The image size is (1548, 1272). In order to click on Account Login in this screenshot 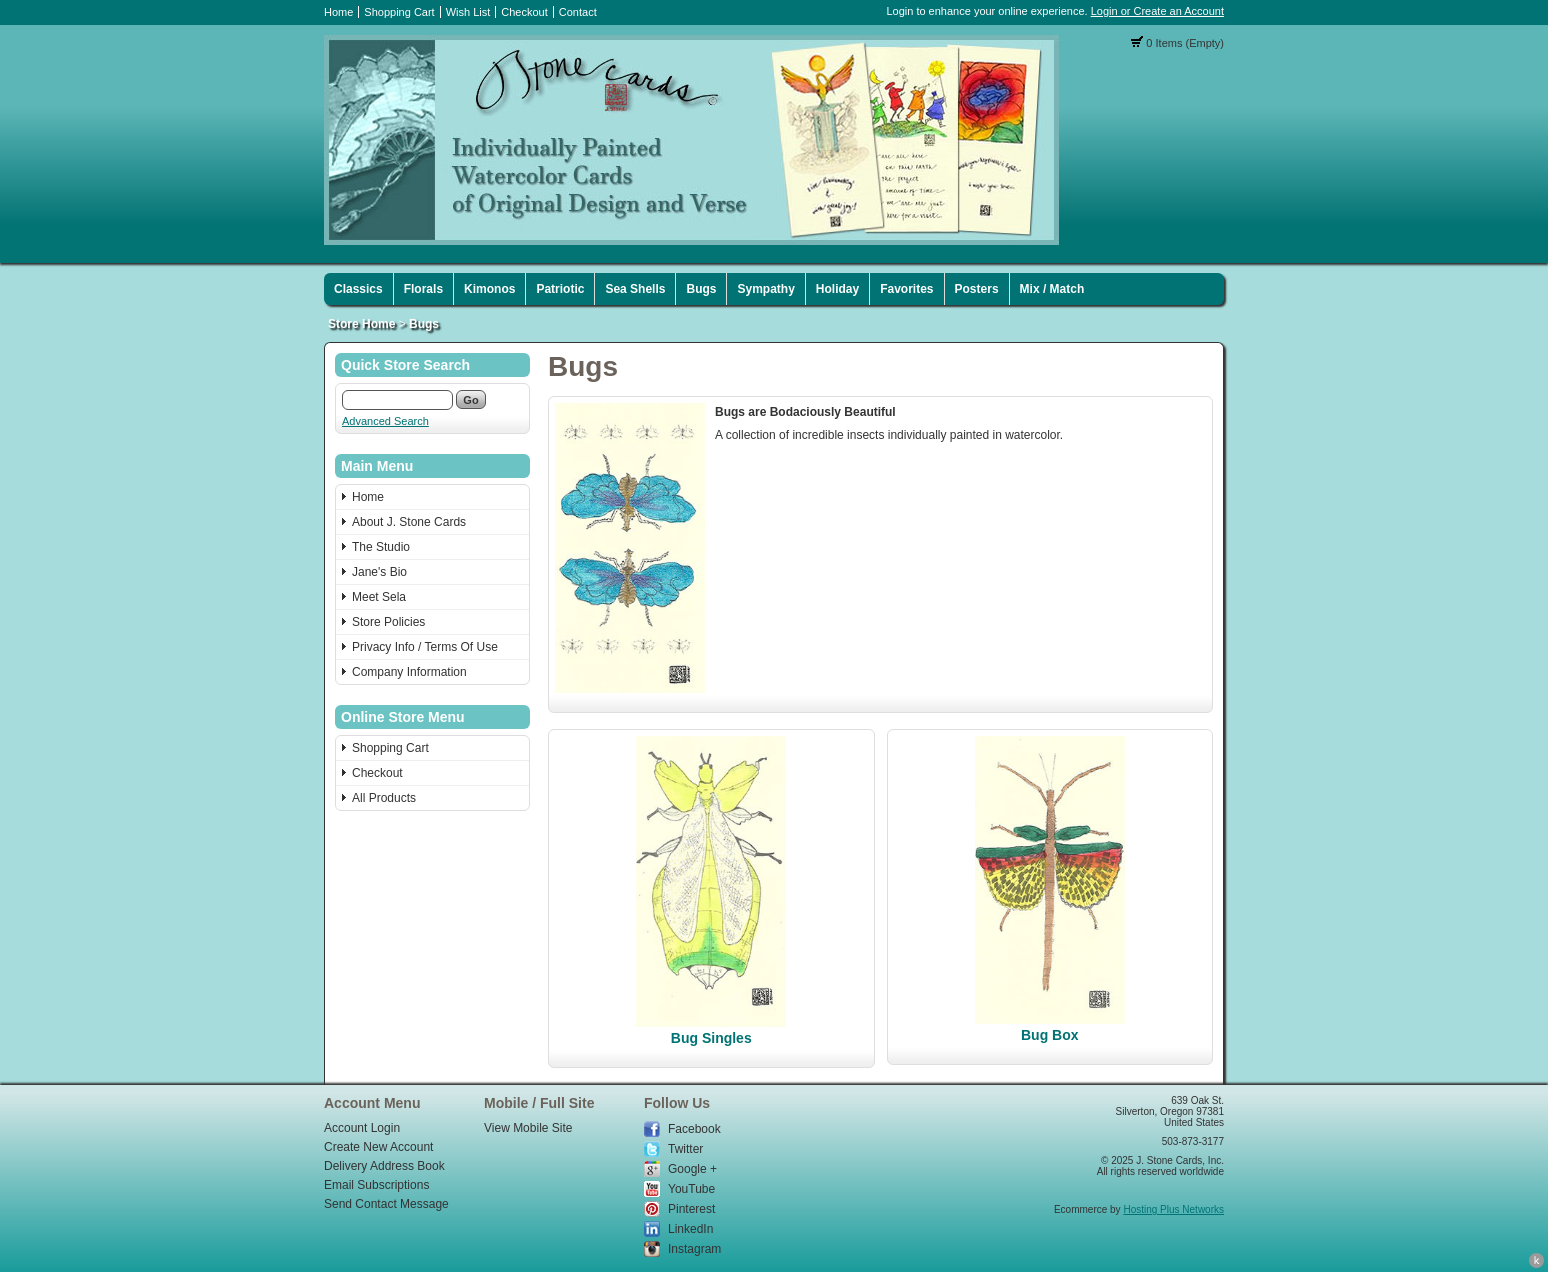, I will do `click(362, 1128)`.